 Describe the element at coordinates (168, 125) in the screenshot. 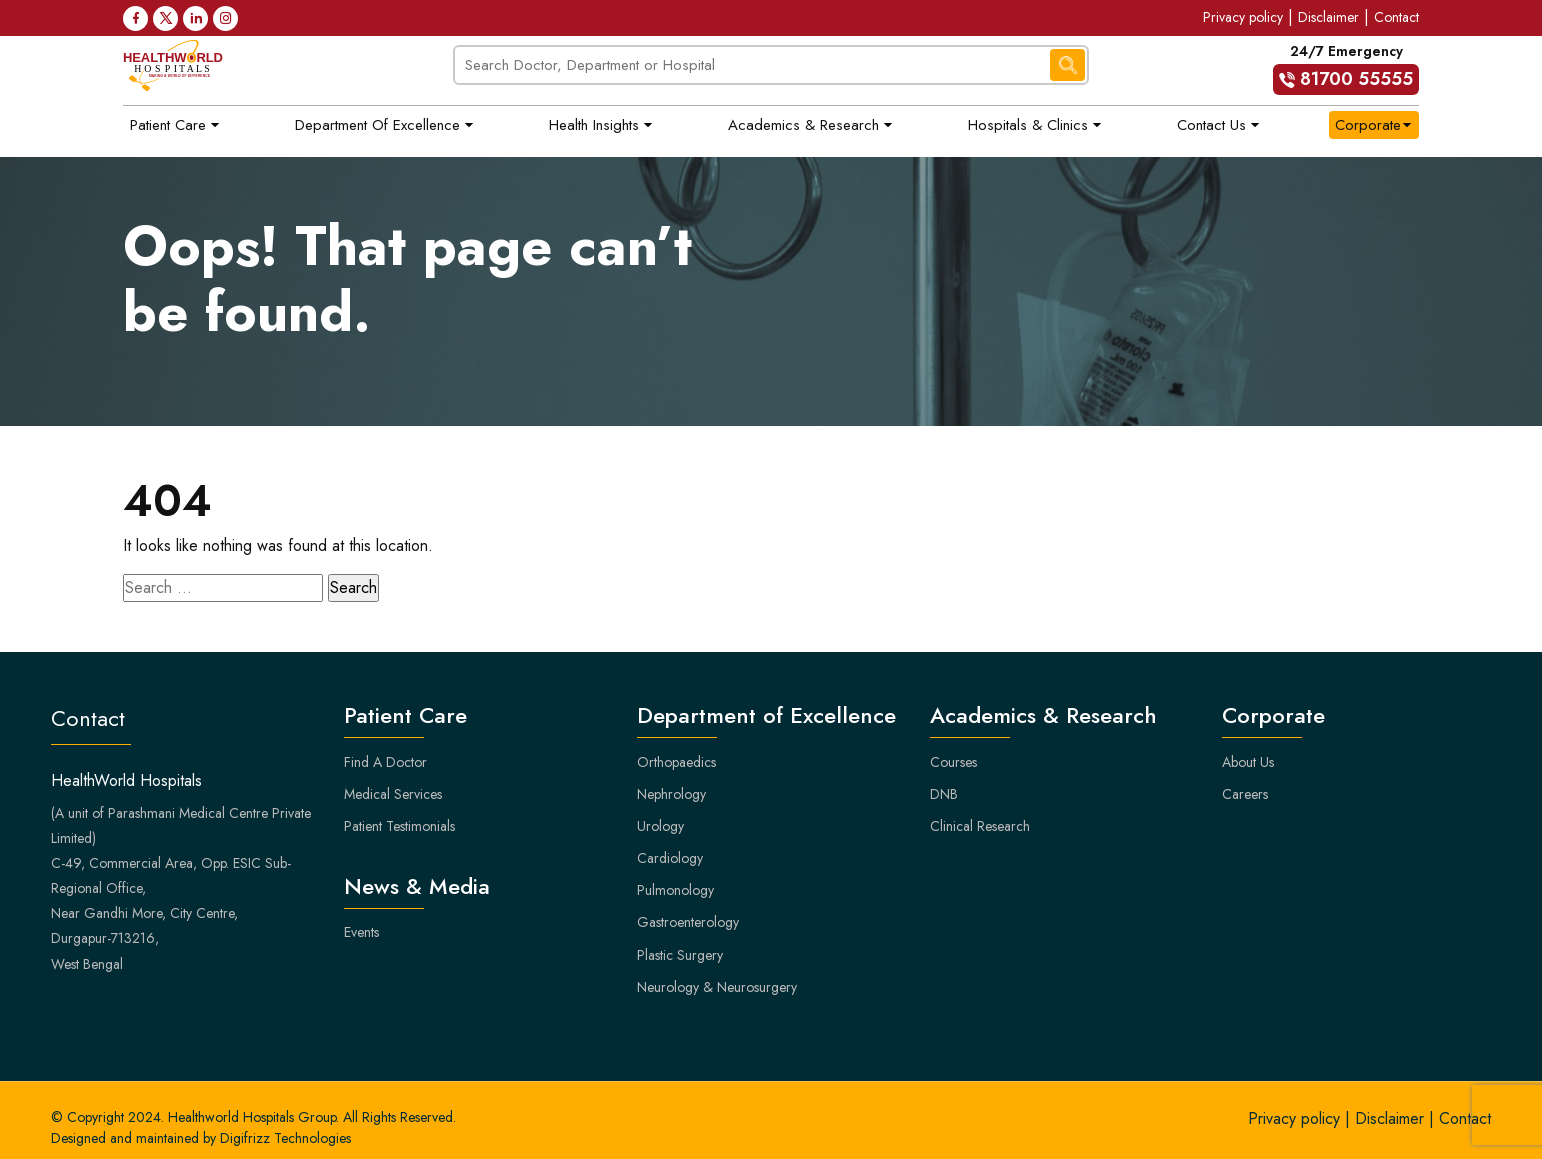

I see `Patient Care` at that location.